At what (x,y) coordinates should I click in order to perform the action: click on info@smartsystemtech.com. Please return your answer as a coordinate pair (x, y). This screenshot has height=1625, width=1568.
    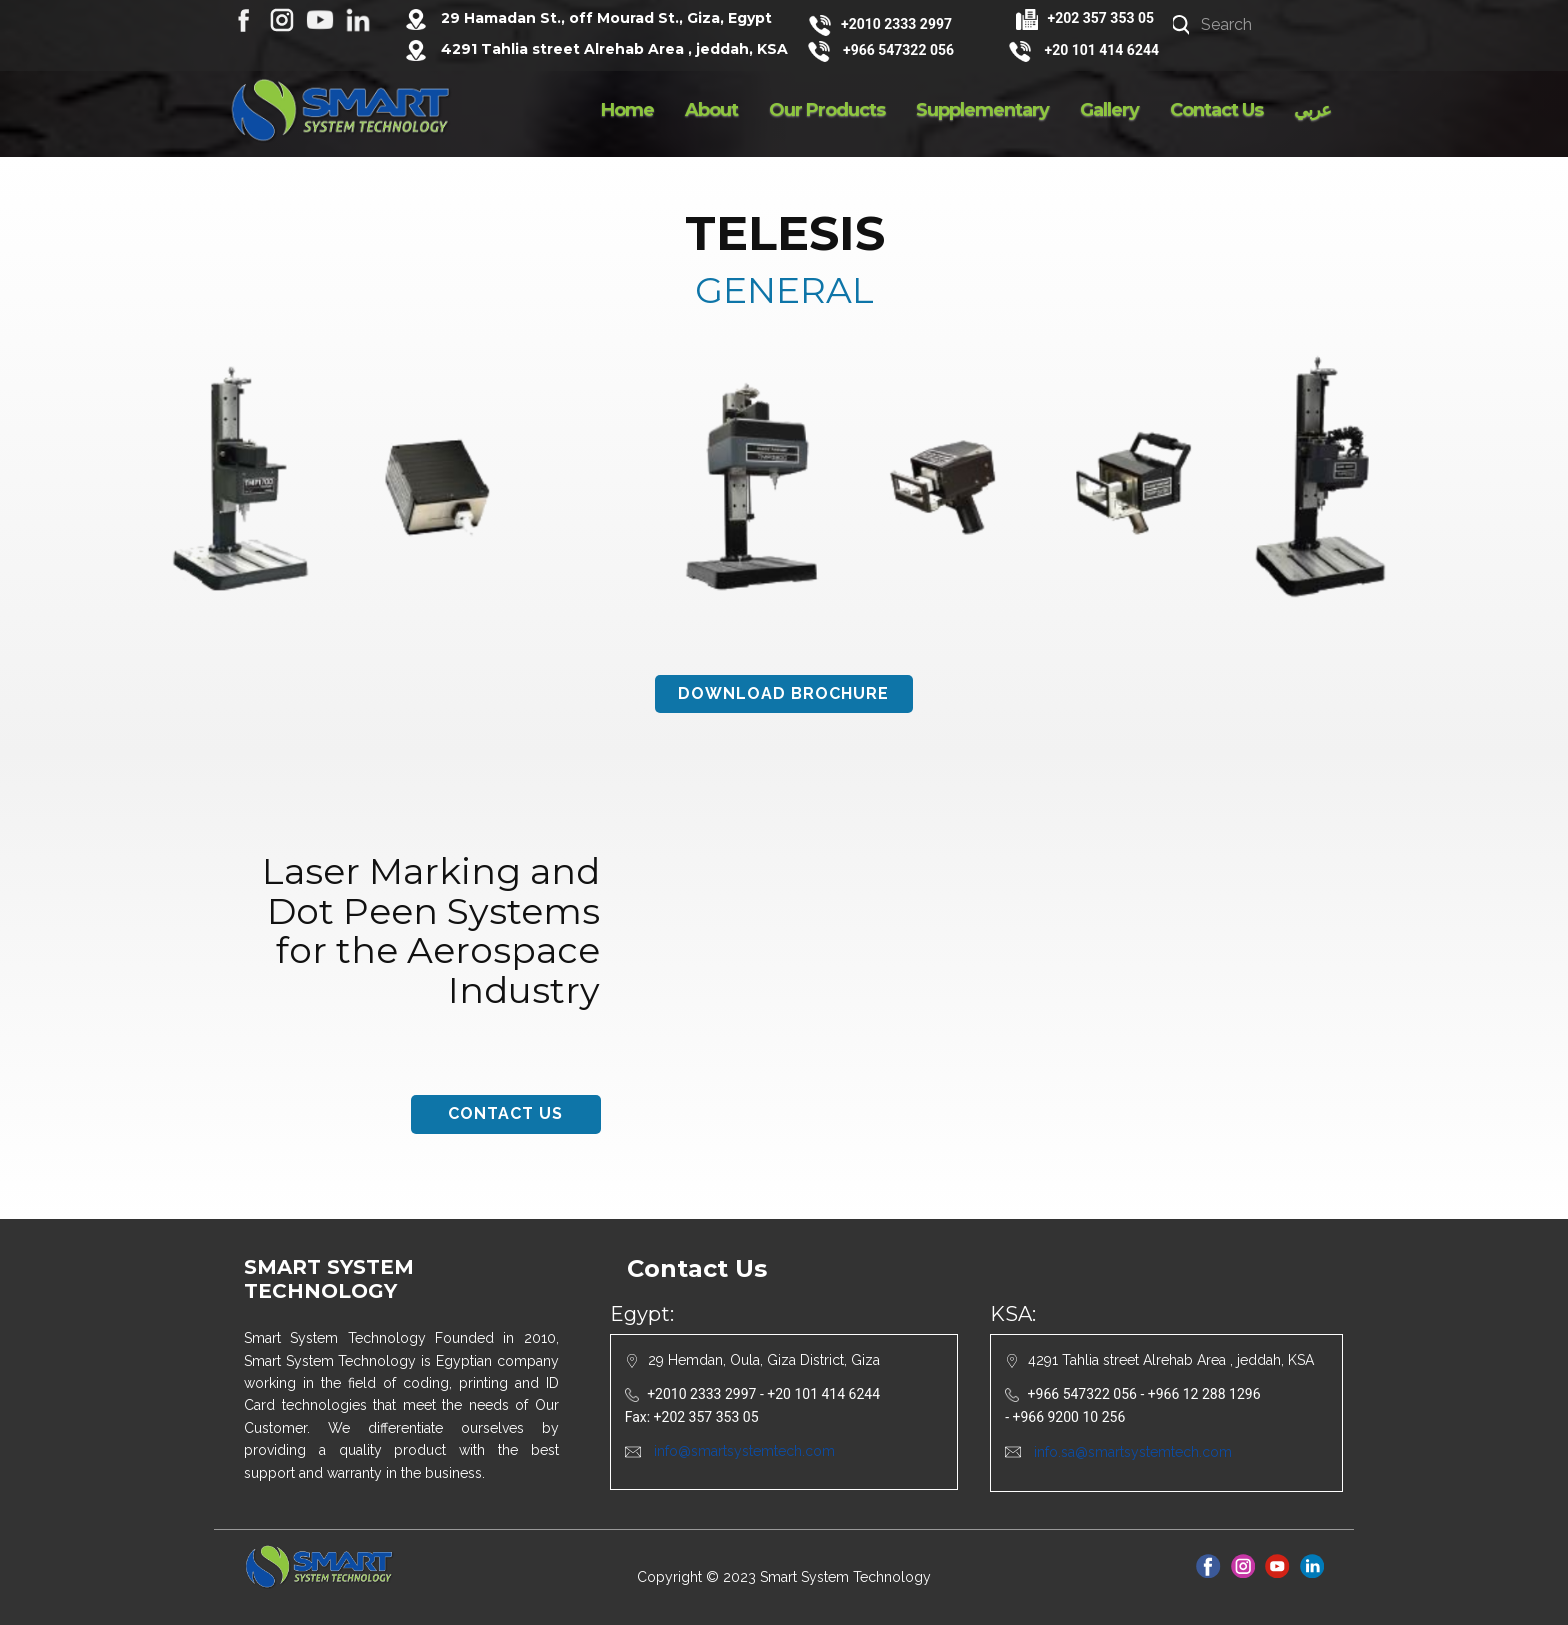
    Looking at the image, I should click on (744, 1451).